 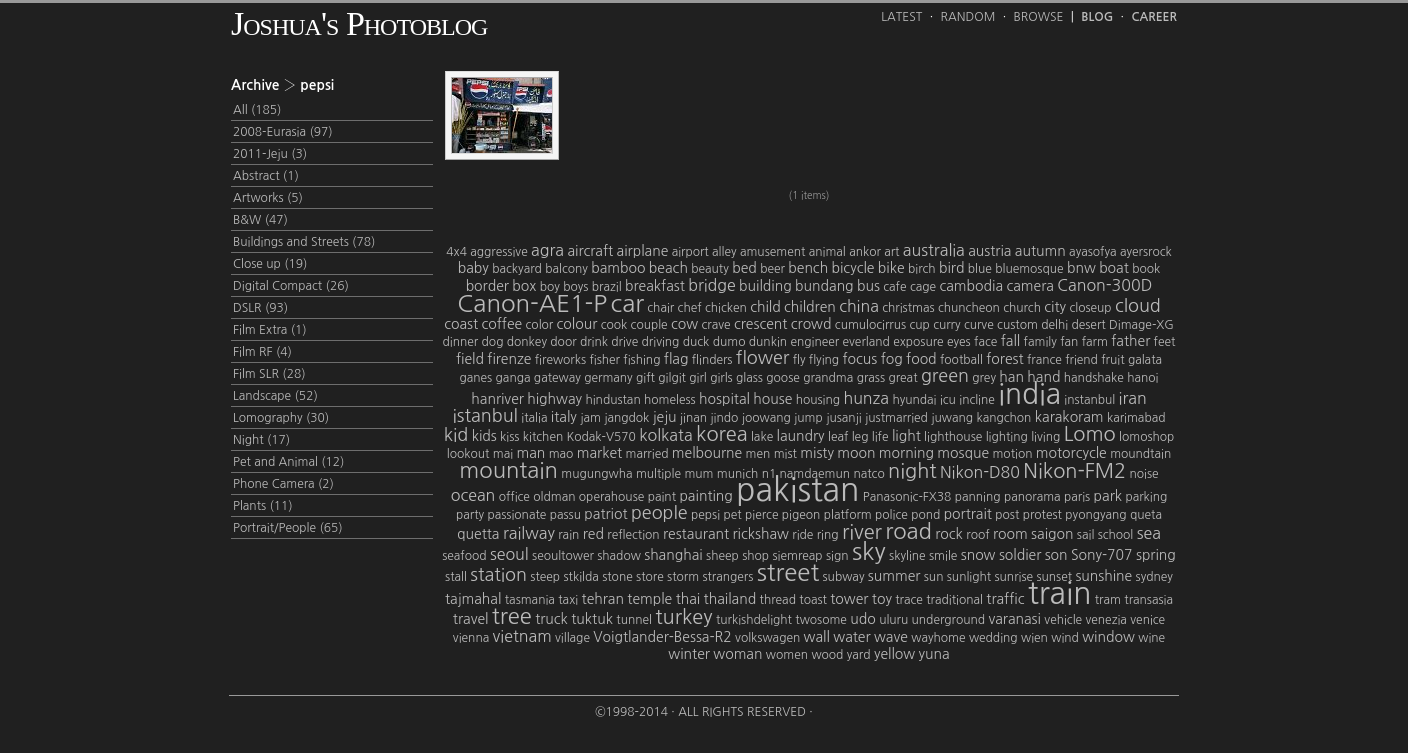 I want to click on snow, so click(x=978, y=555).